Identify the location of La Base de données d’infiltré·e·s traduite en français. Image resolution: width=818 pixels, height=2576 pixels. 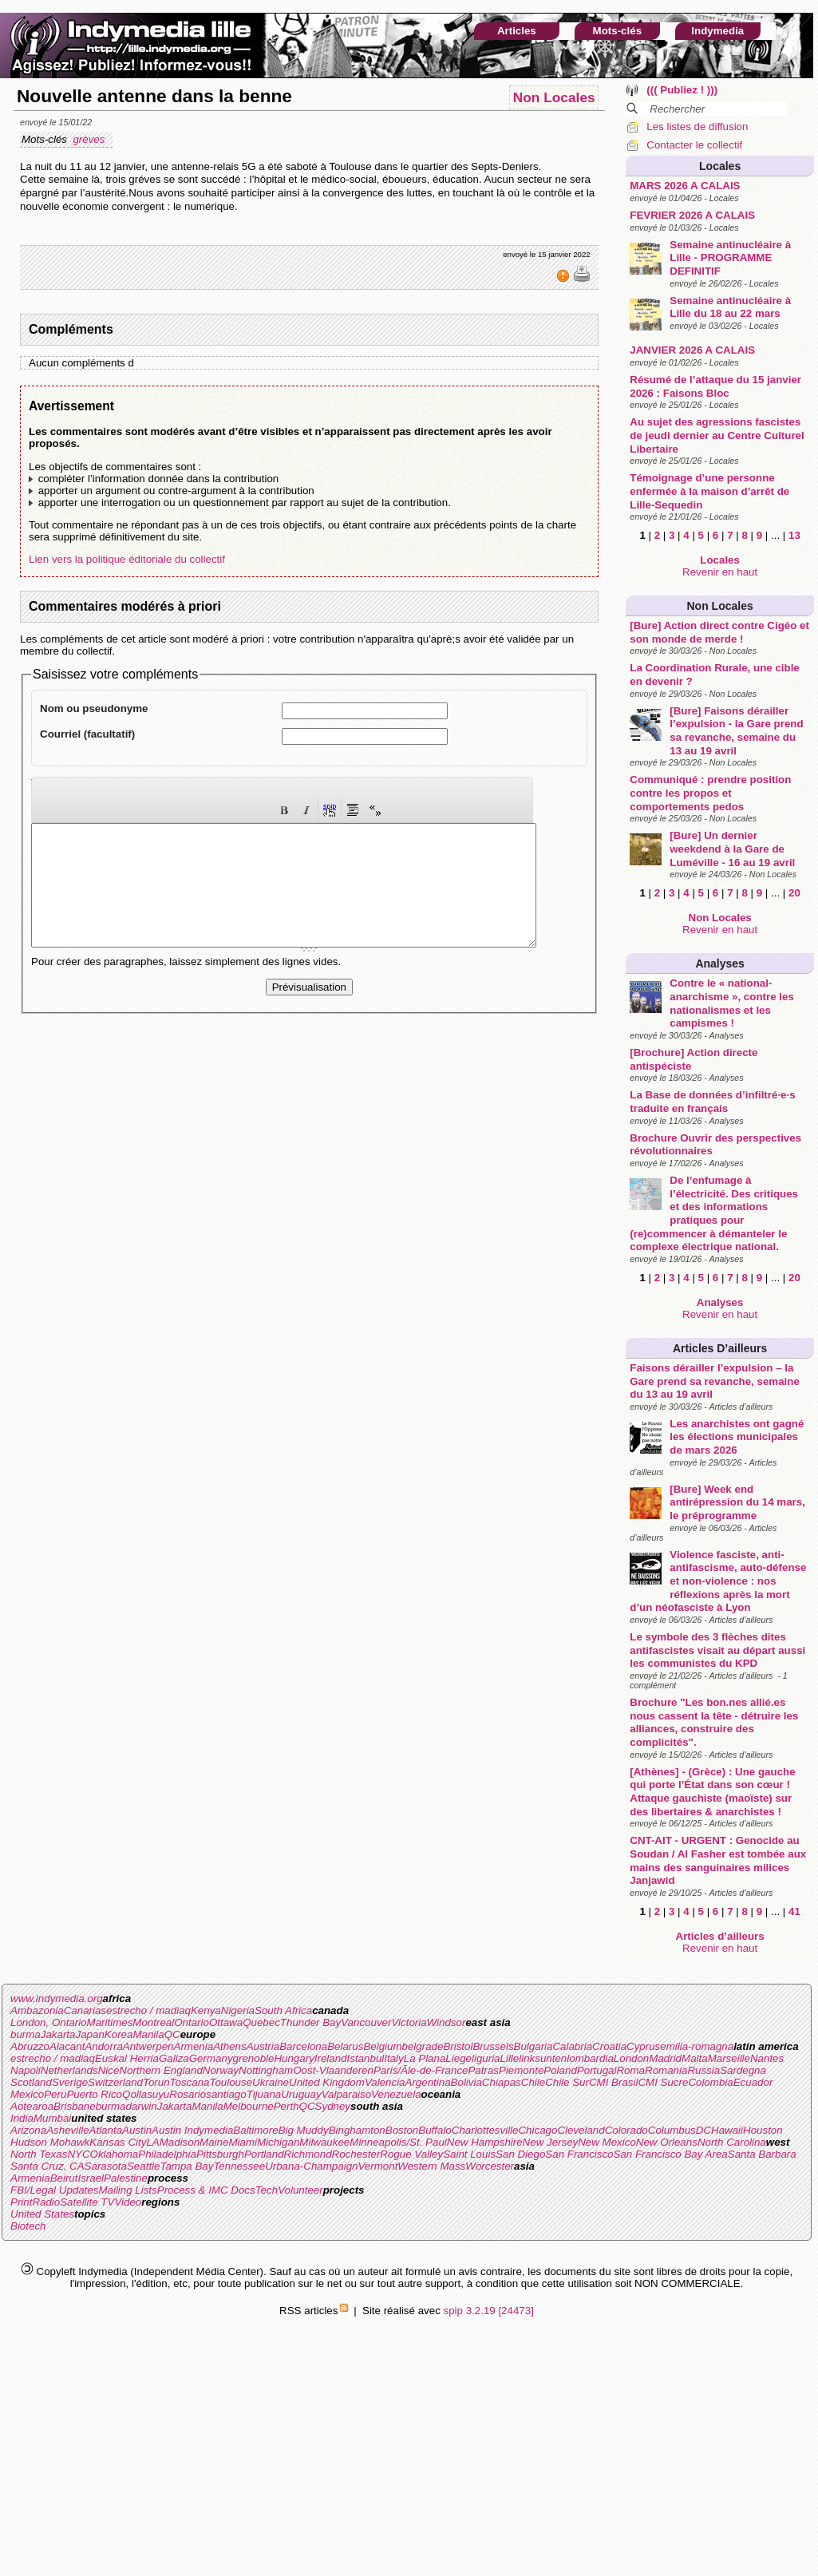
(712, 1101).